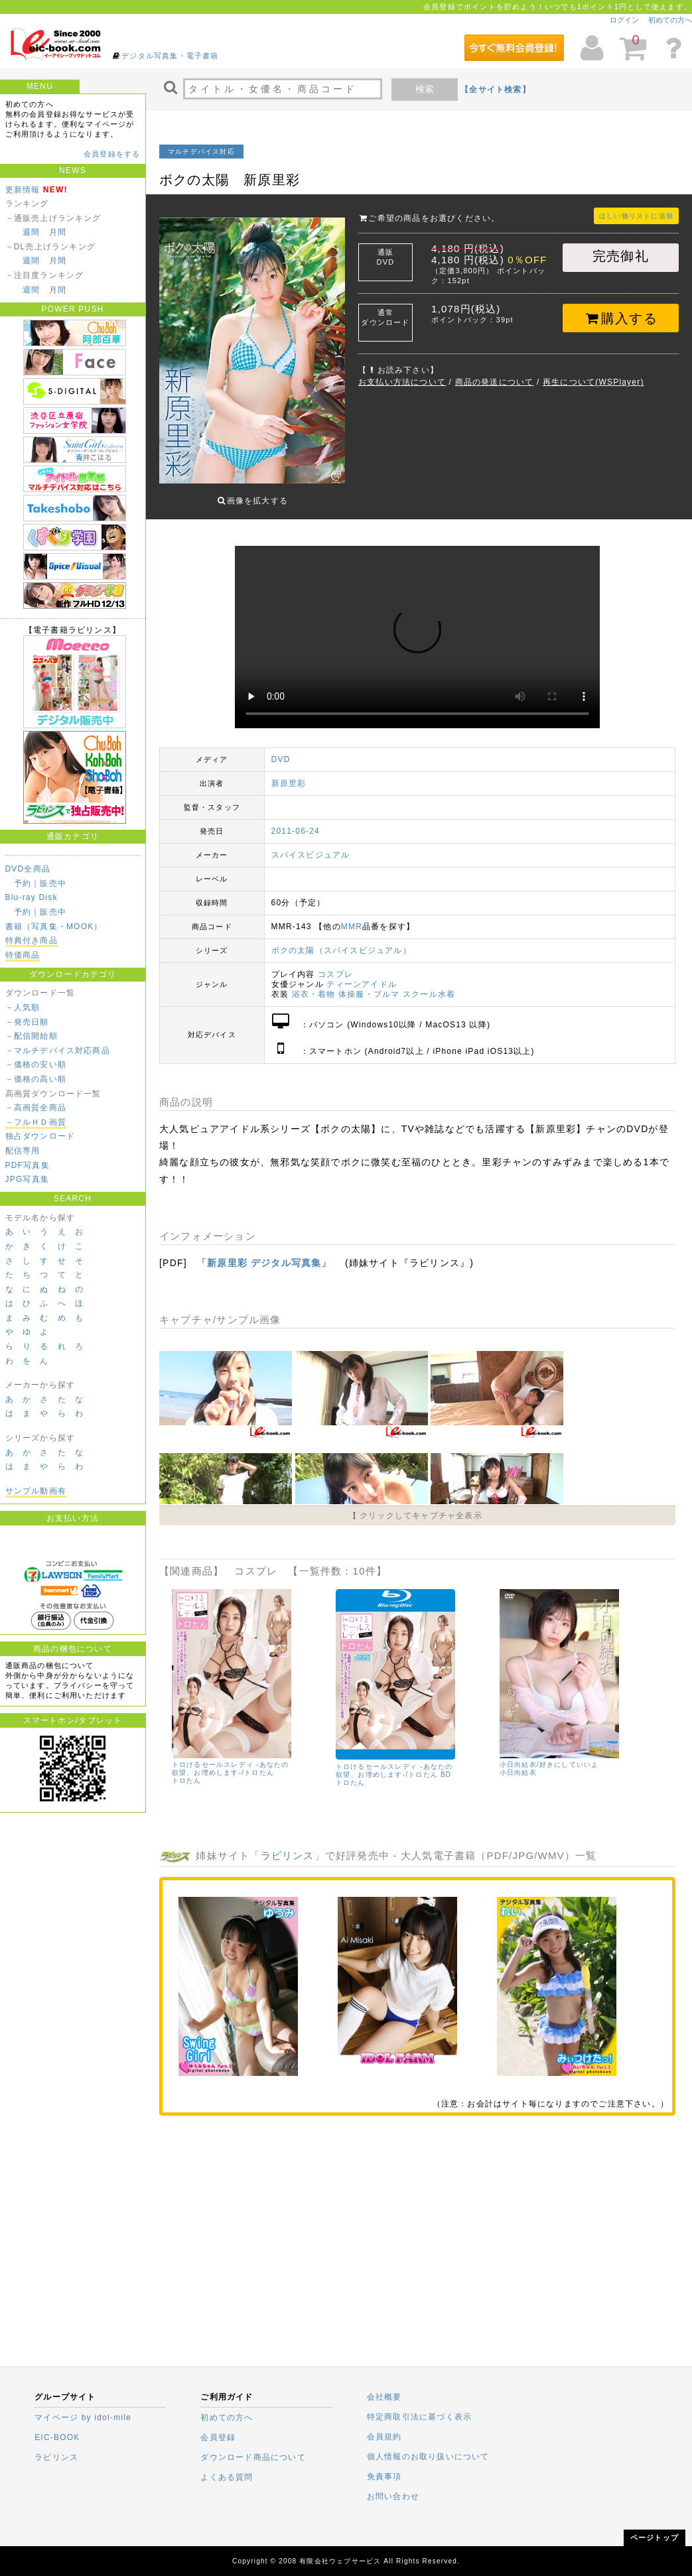 The width and height of the screenshot is (692, 2576). What do you see at coordinates (57, 1050) in the screenshot?
I see `－マルチデバイス対応商品` at bounding box center [57, 1050].